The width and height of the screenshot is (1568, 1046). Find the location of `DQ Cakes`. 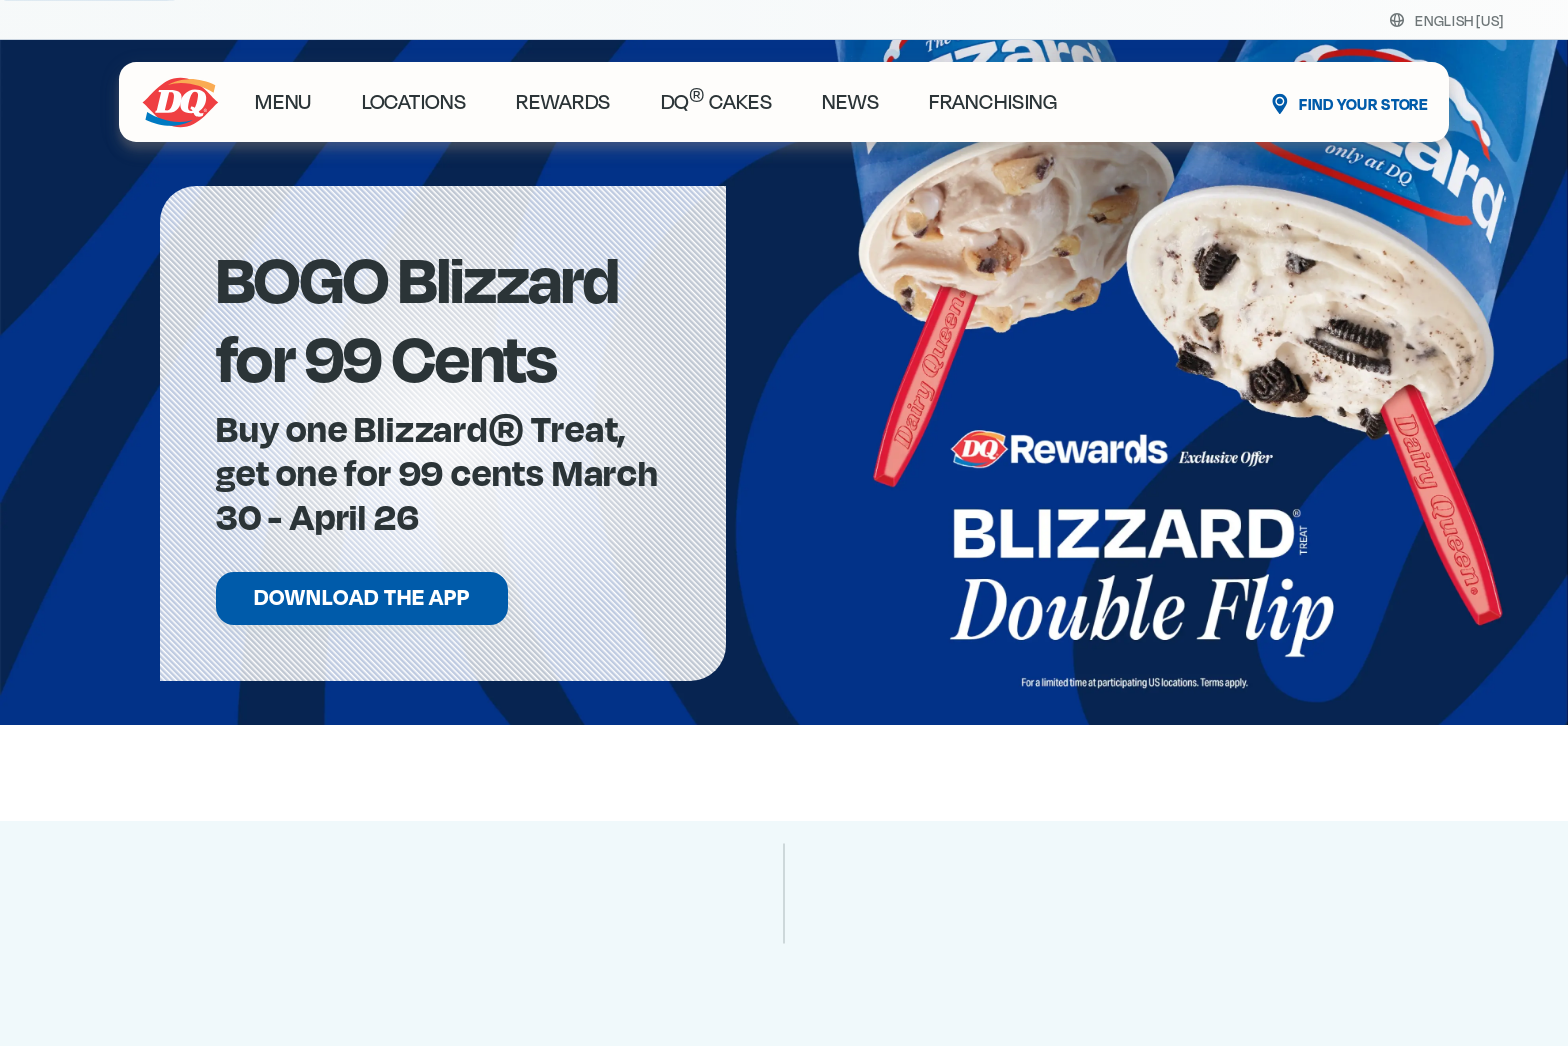

DQ Cakes is located at coordinates (717, 102).